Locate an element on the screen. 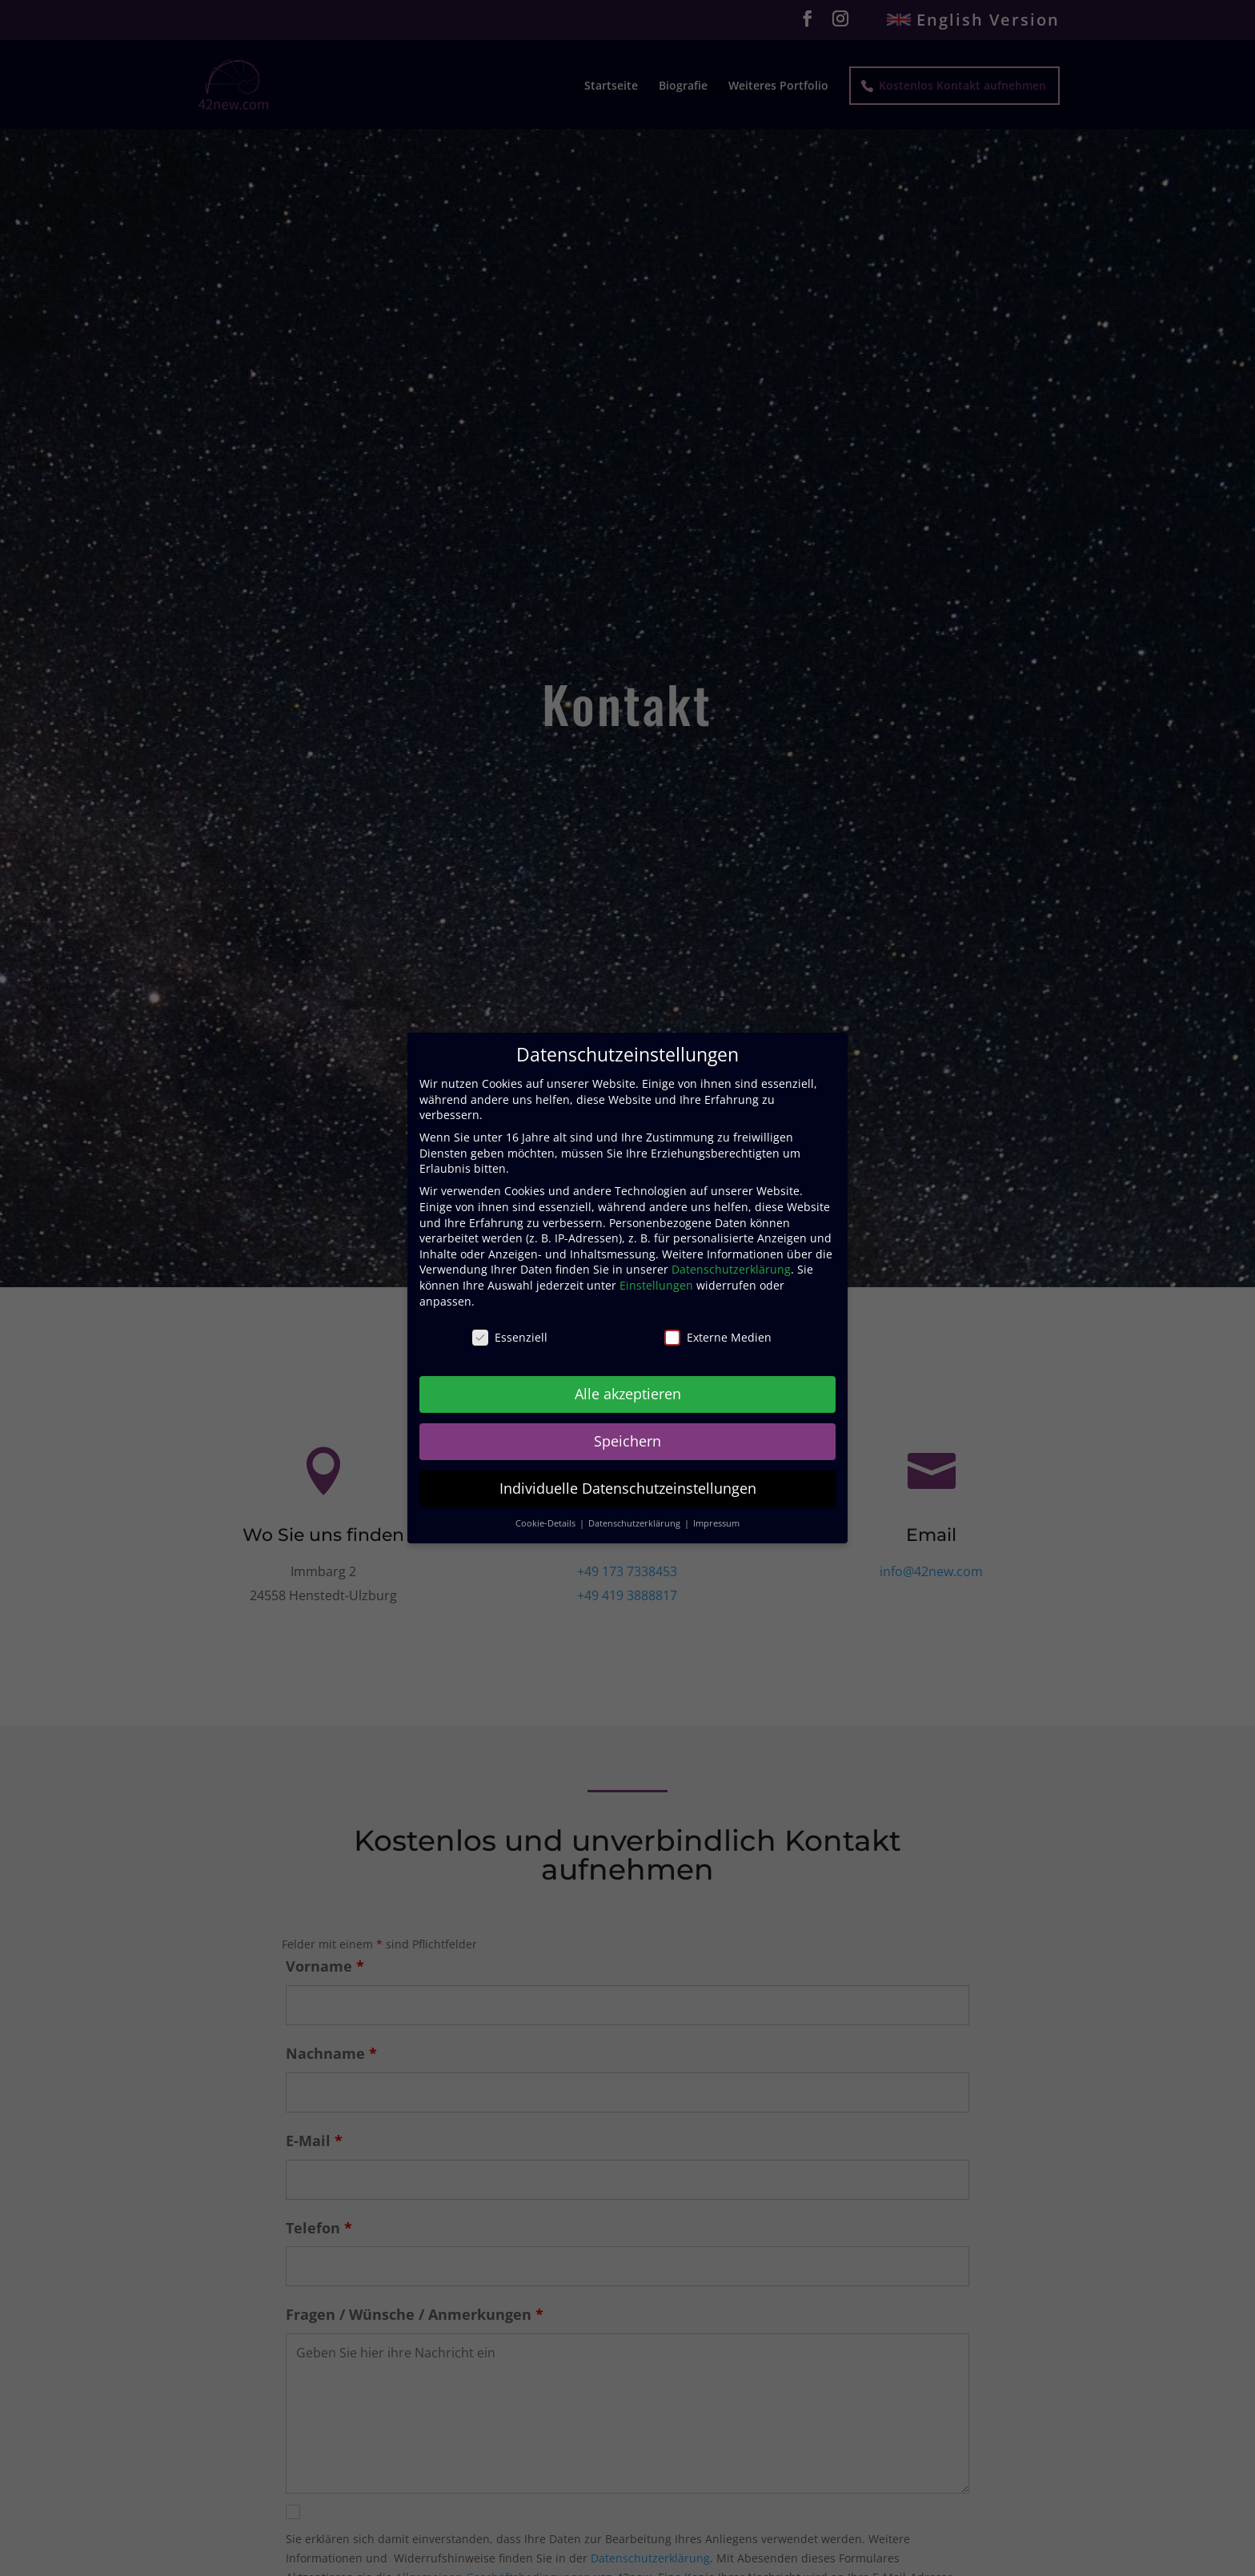  Datenschutzerklärung [button] is located at coordinates (635, 1523).